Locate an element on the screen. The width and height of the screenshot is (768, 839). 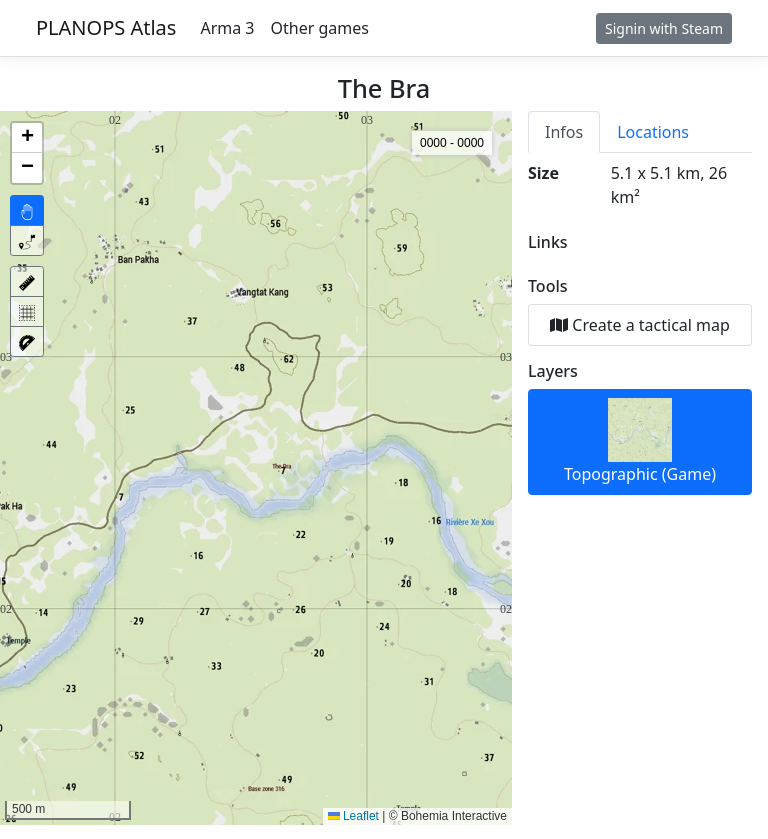
Create a tactical map is located at coordinates (640, 325).